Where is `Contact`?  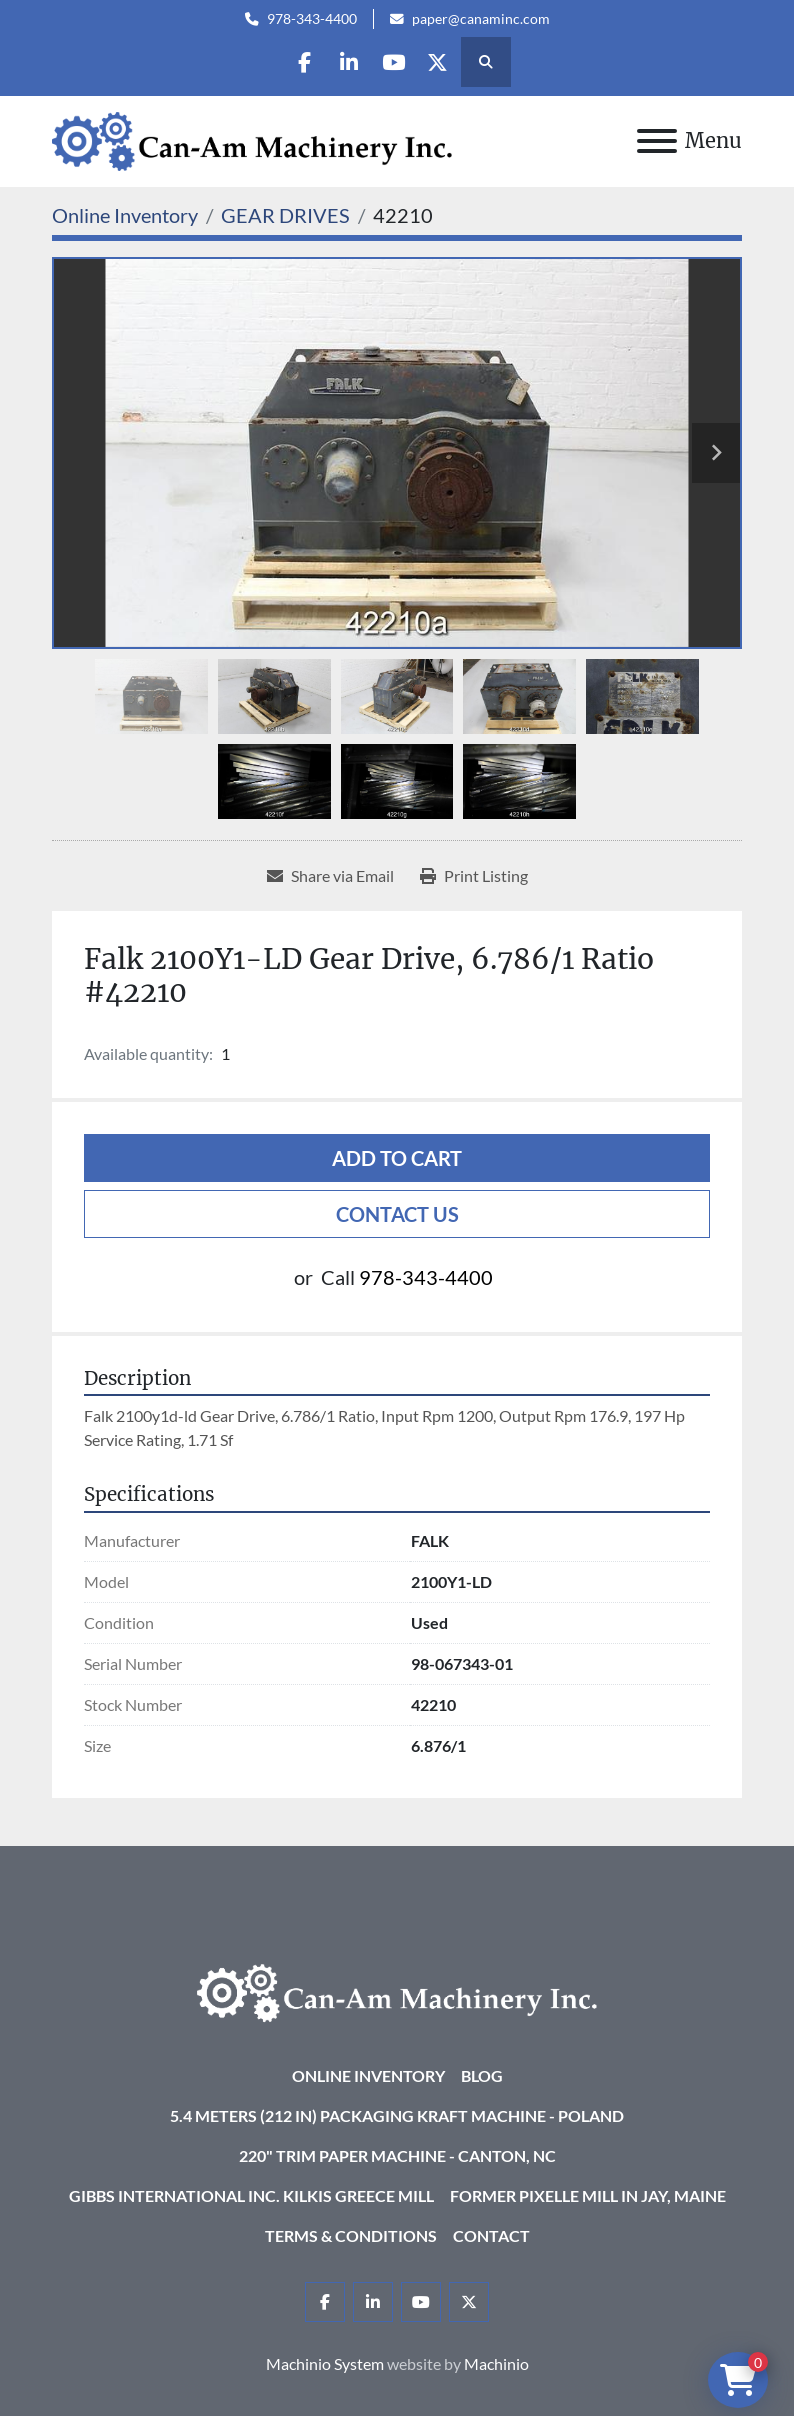
Contact is located at coordinates (491, 2235).